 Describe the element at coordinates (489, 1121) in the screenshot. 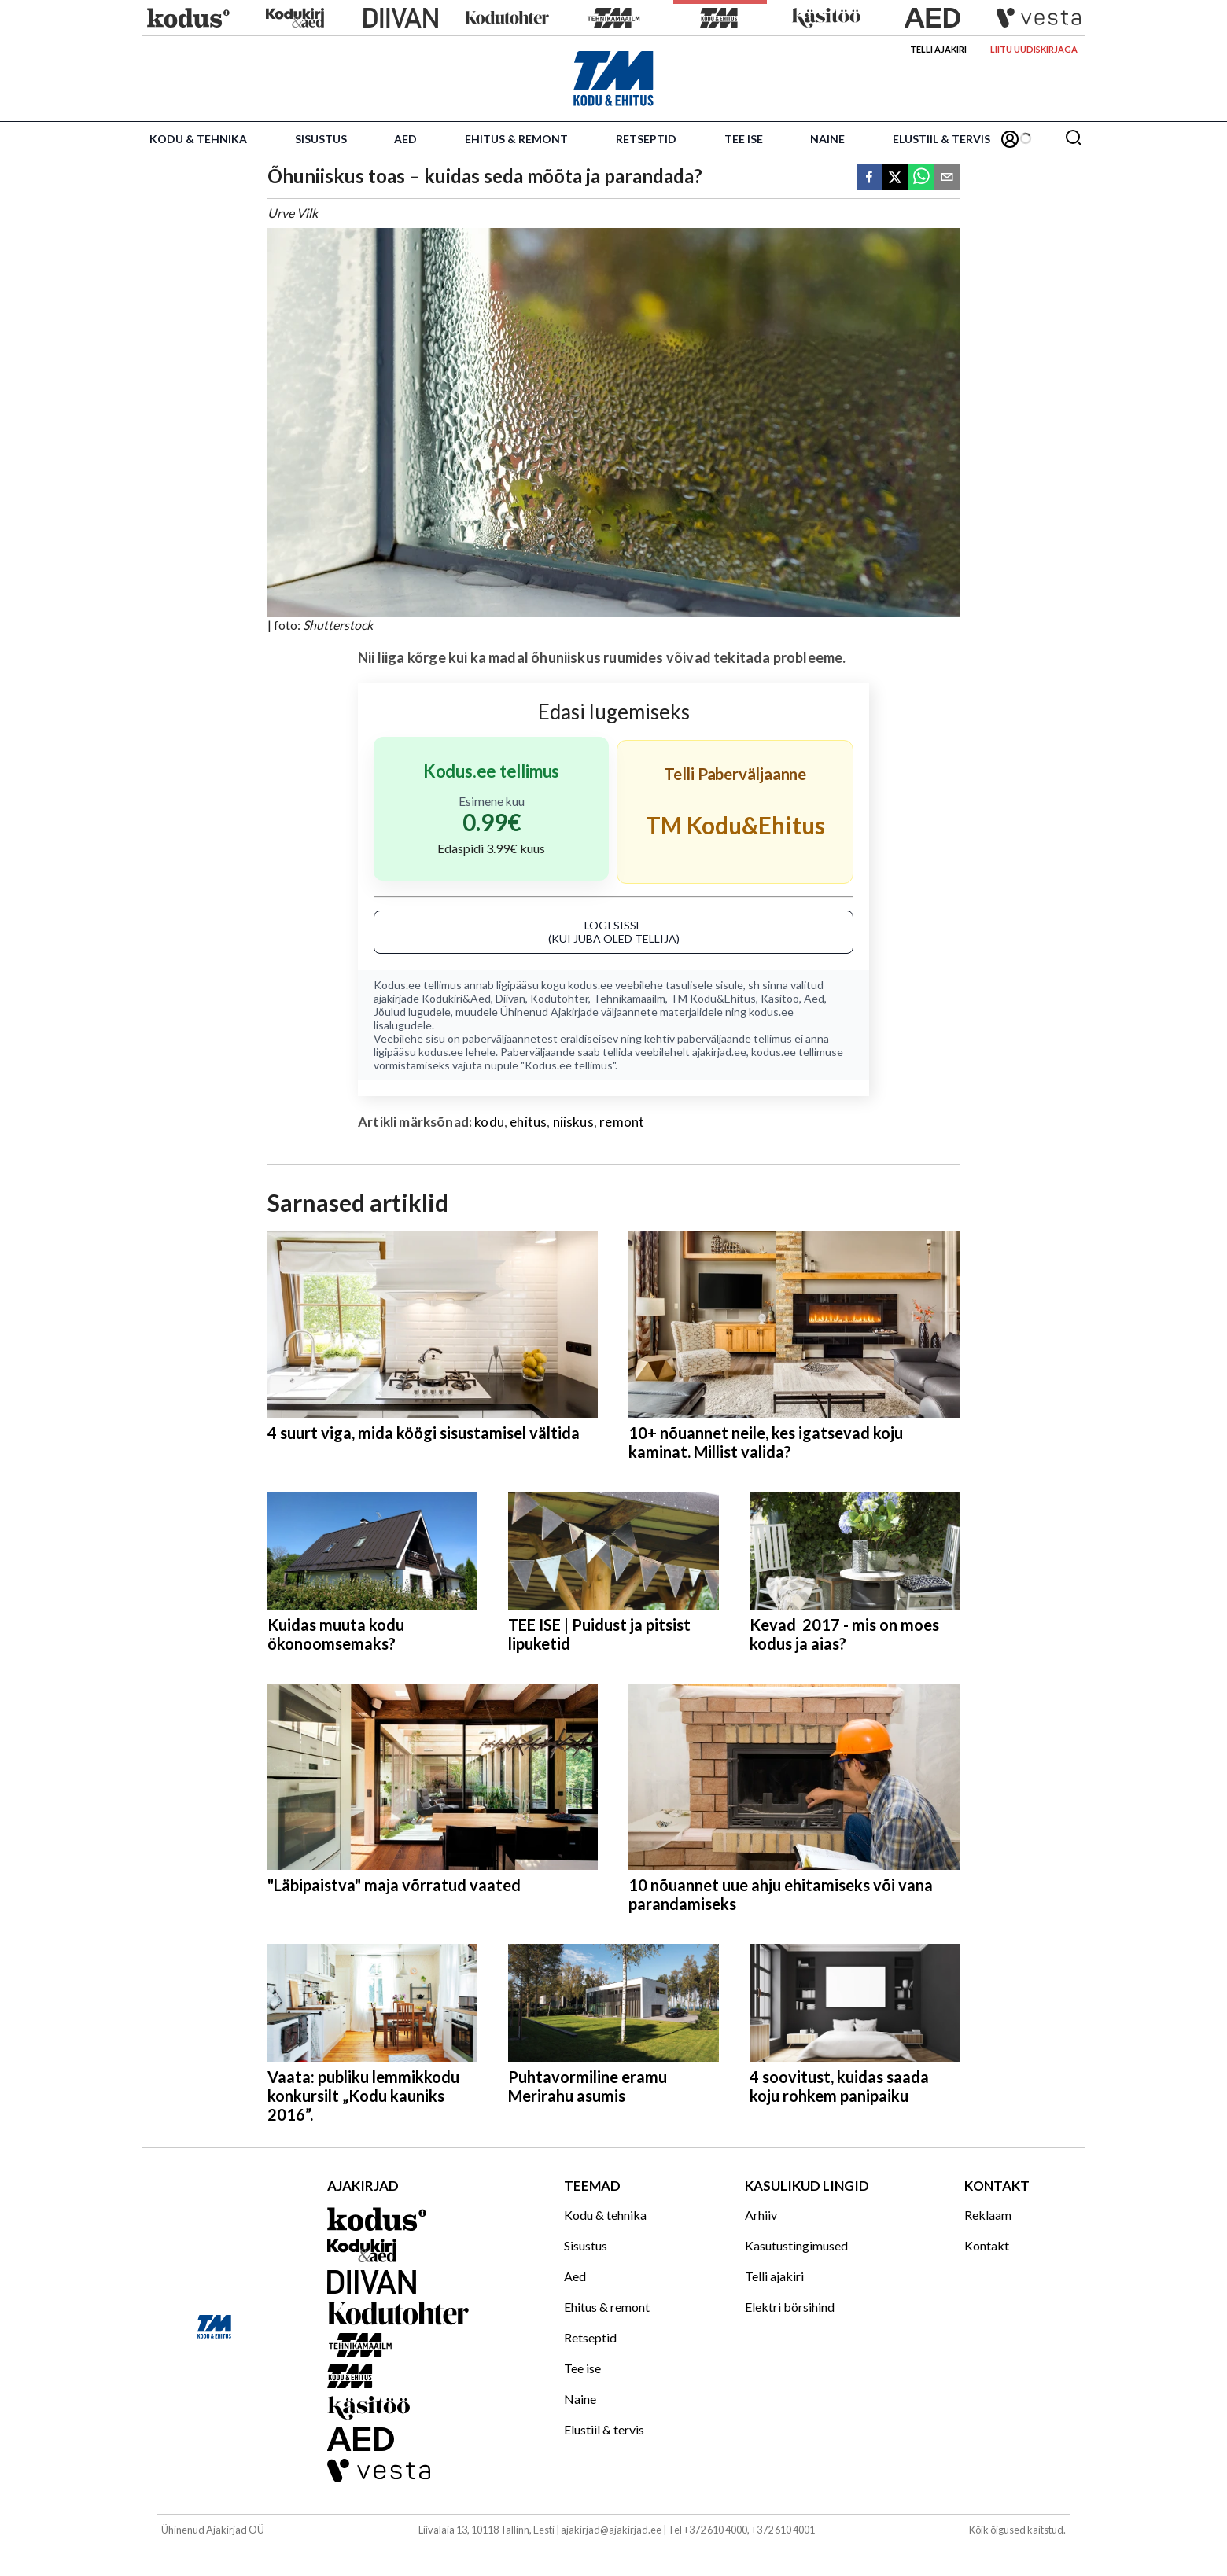

I see `kodu` at that location.